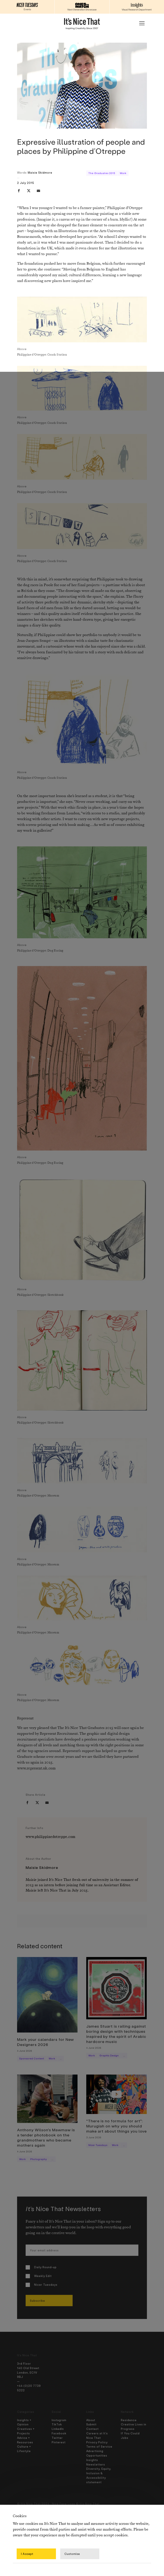  Describe the element at coordinates (72, 2553) in the screenshot. I see `Customise` at that location.